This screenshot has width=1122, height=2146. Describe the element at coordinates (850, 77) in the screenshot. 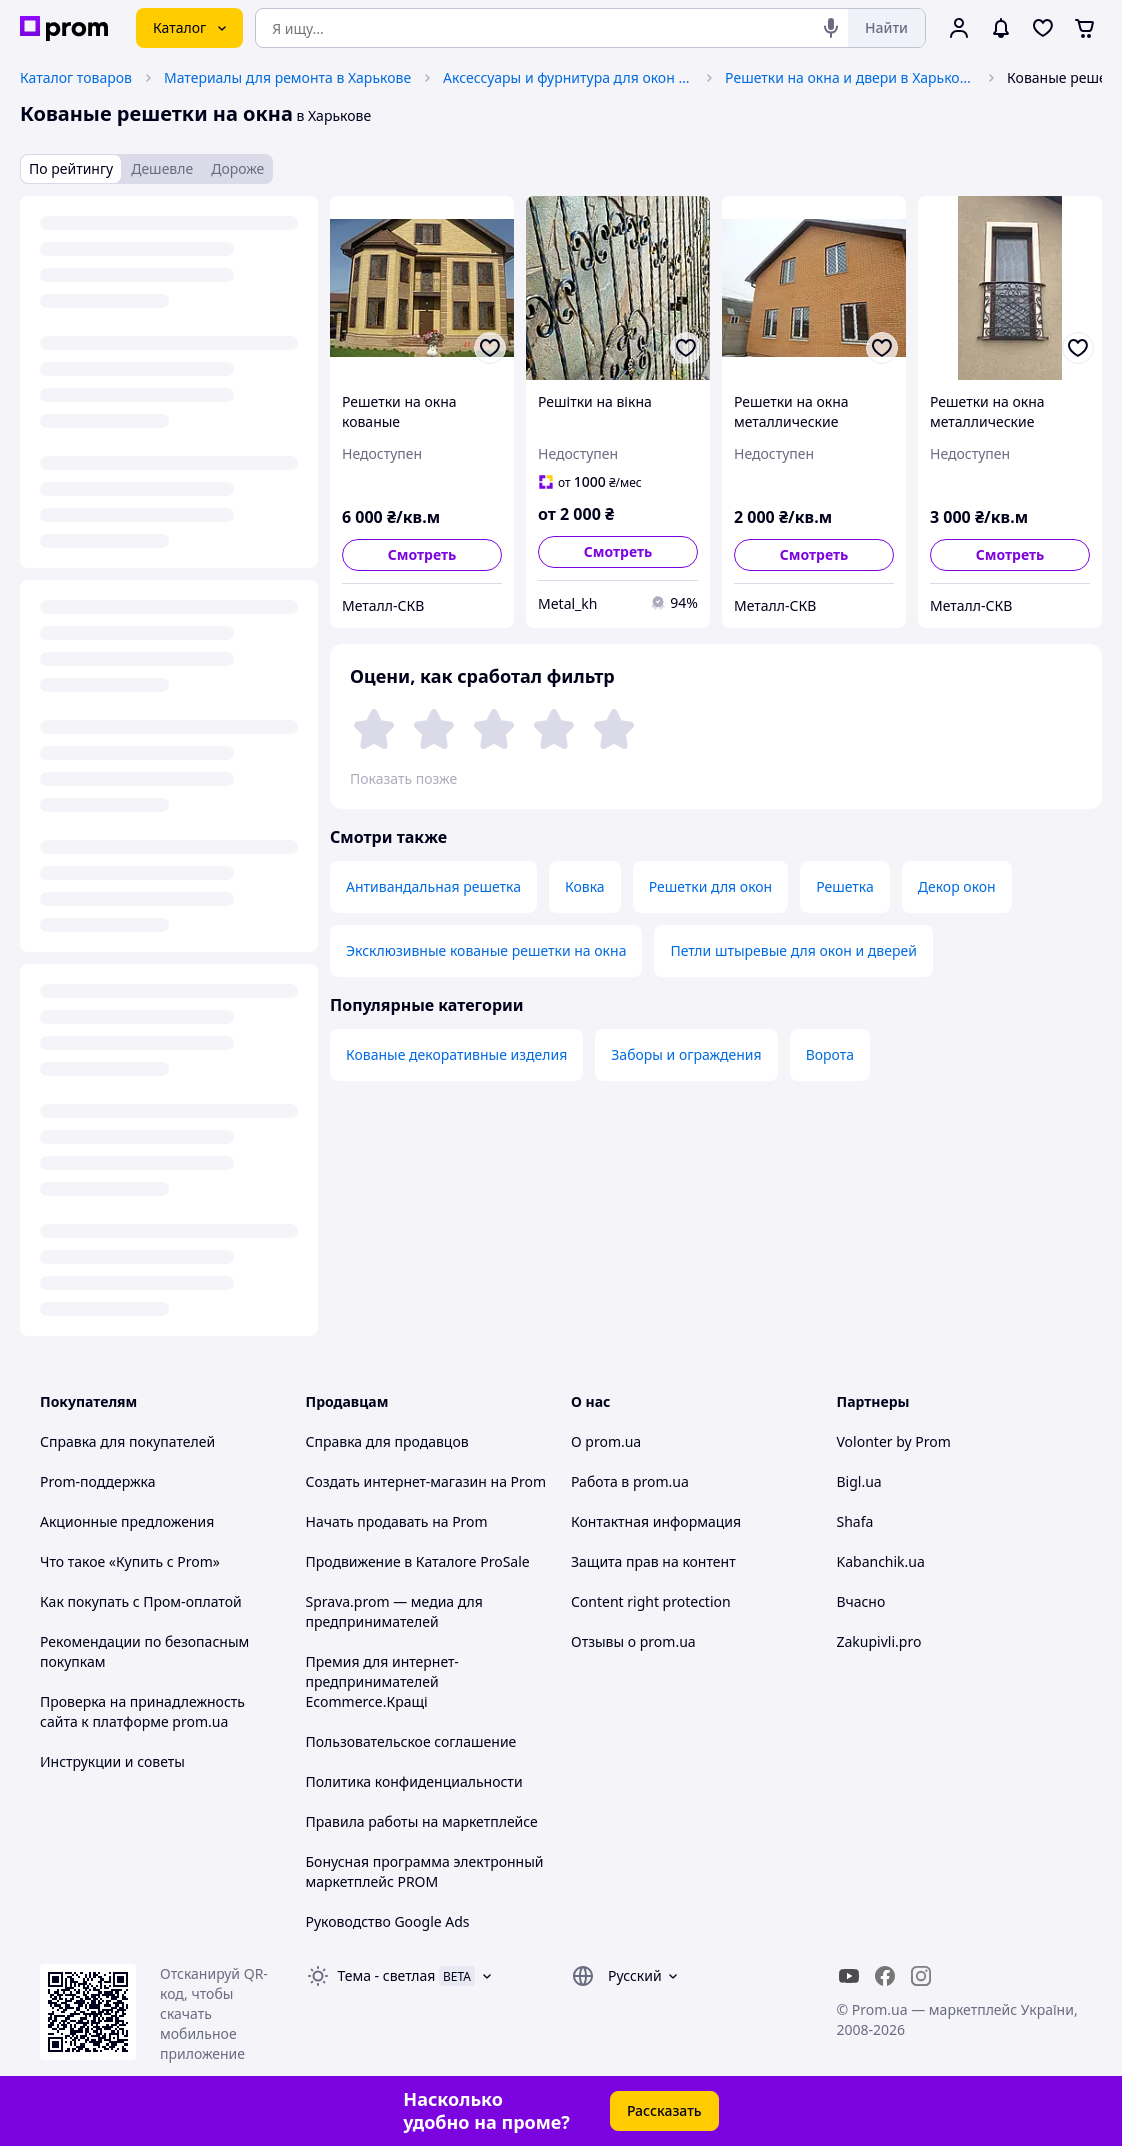

I see `Решетки на окна и двери в Харькове` at that location.